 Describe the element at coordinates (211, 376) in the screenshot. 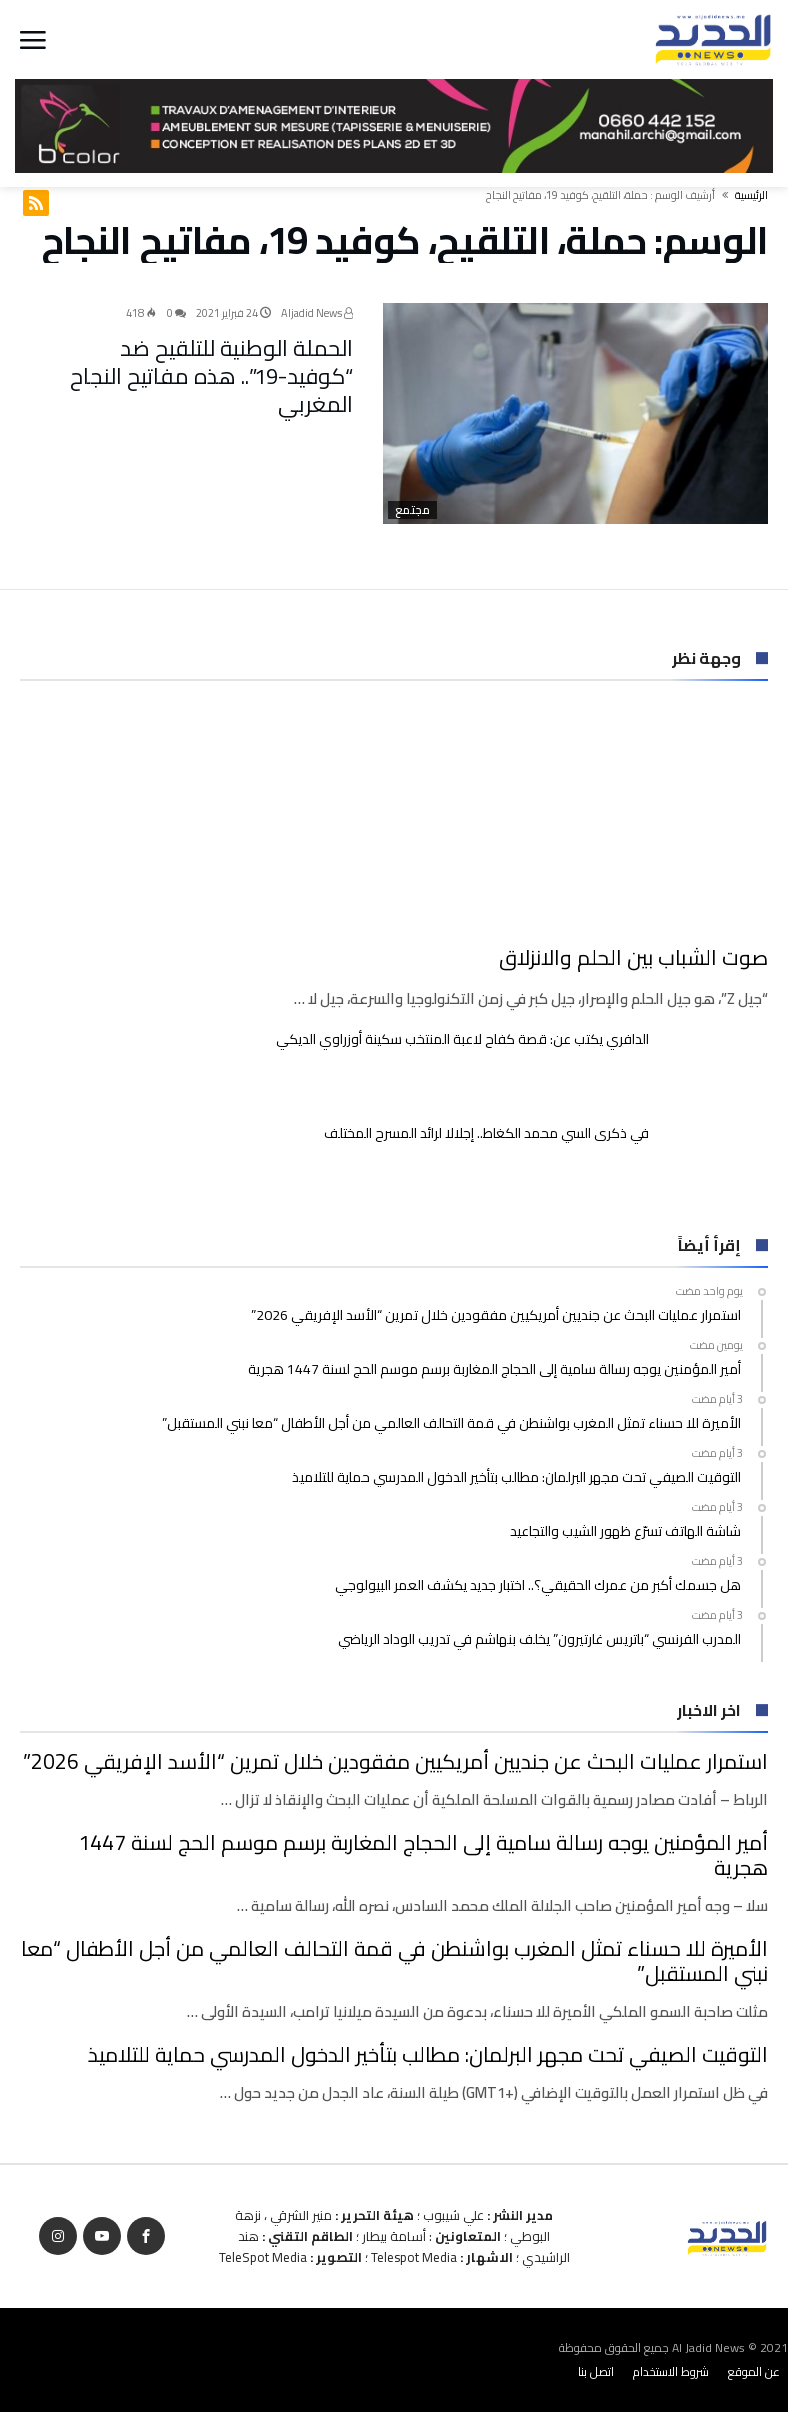

I see `الحملة الوطنية للتلقيح ضد “كوفيد-19”.. هذه مفاتيح النجاح المغربي` at that location.